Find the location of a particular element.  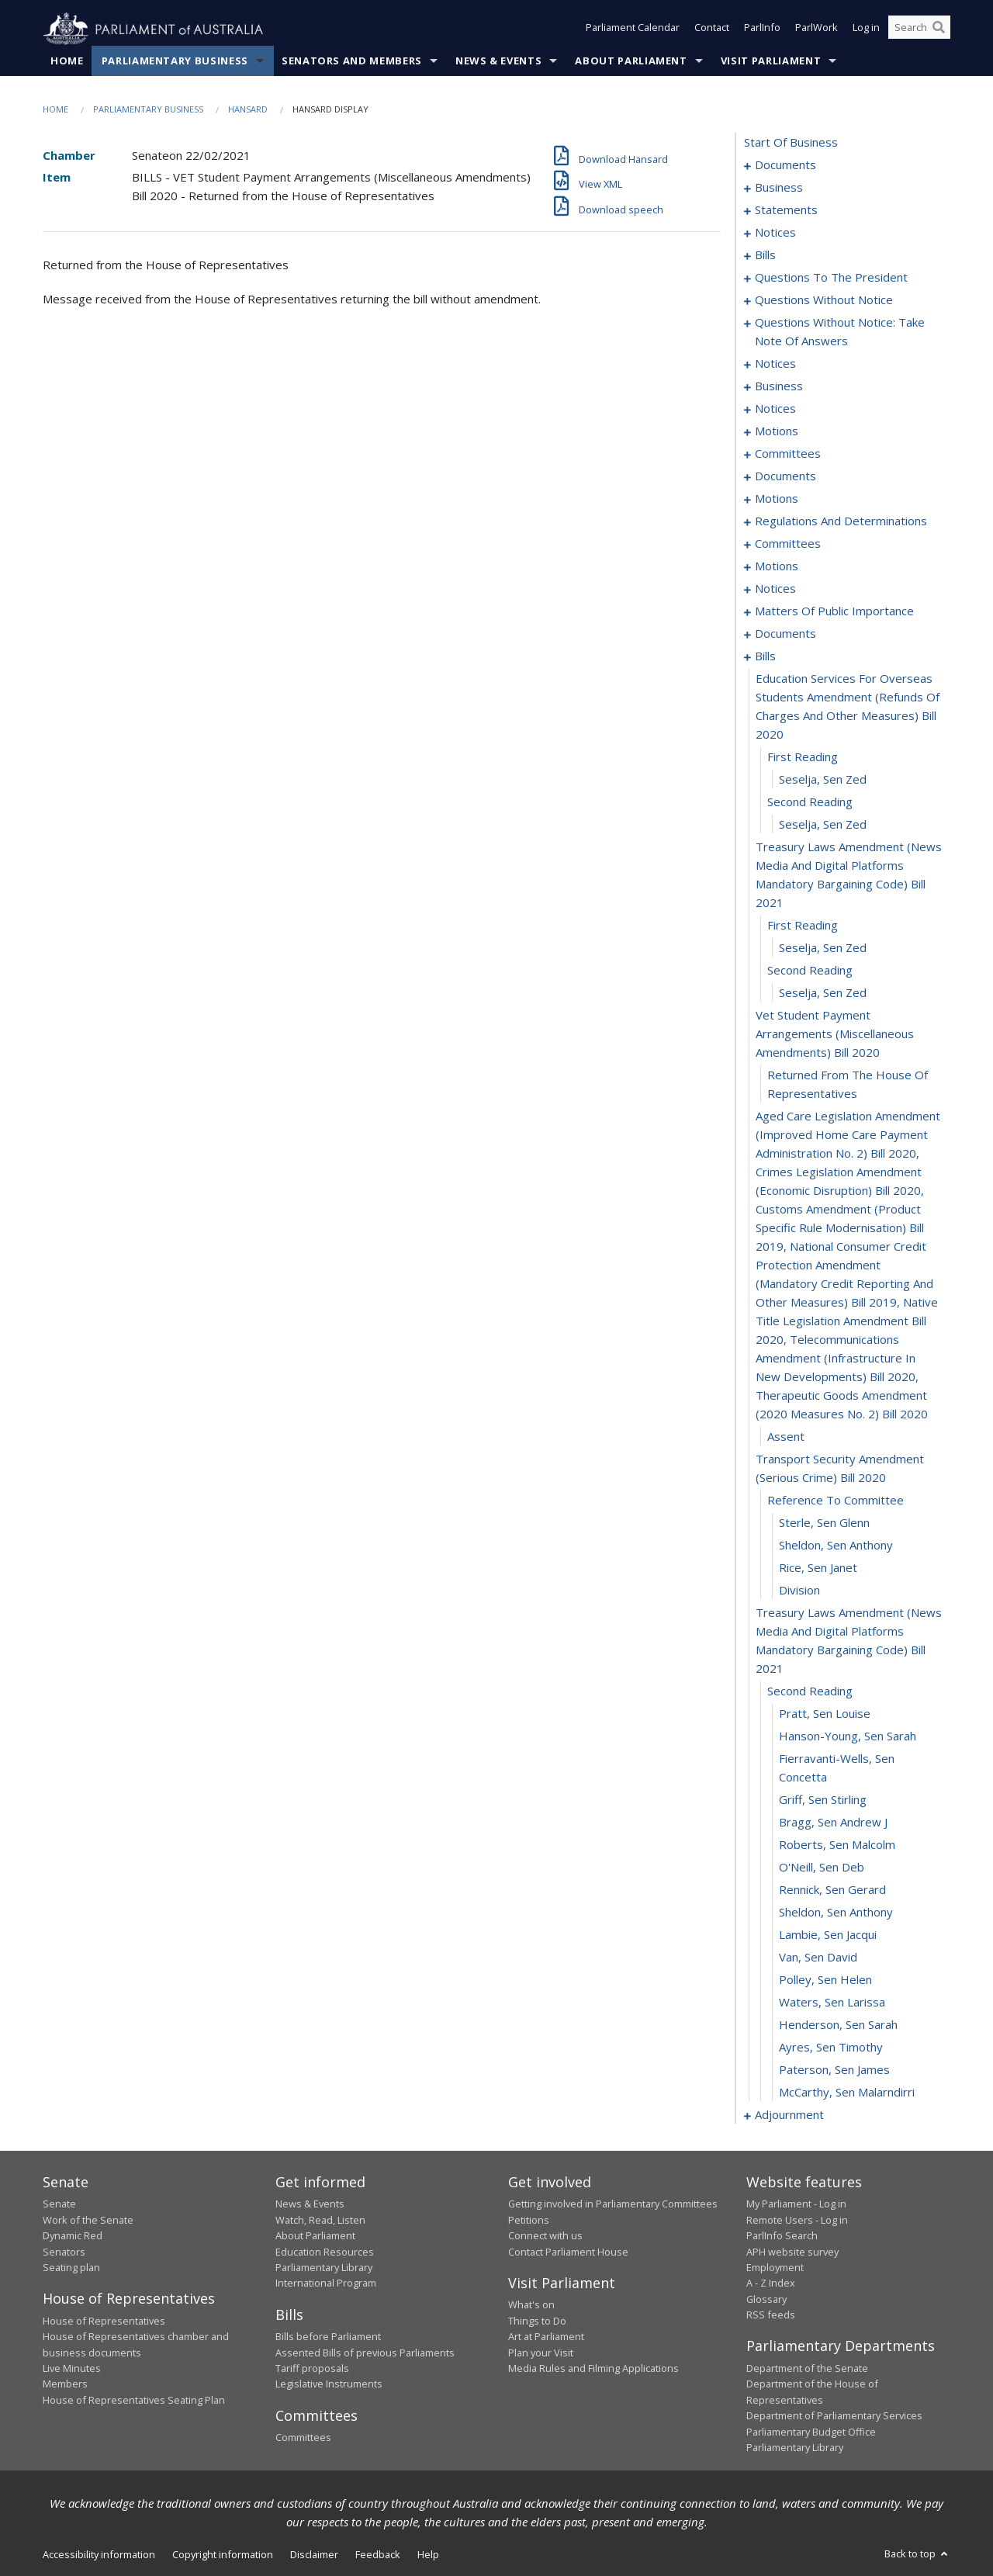

A - Z Index is located at coordinates (770, 2283).